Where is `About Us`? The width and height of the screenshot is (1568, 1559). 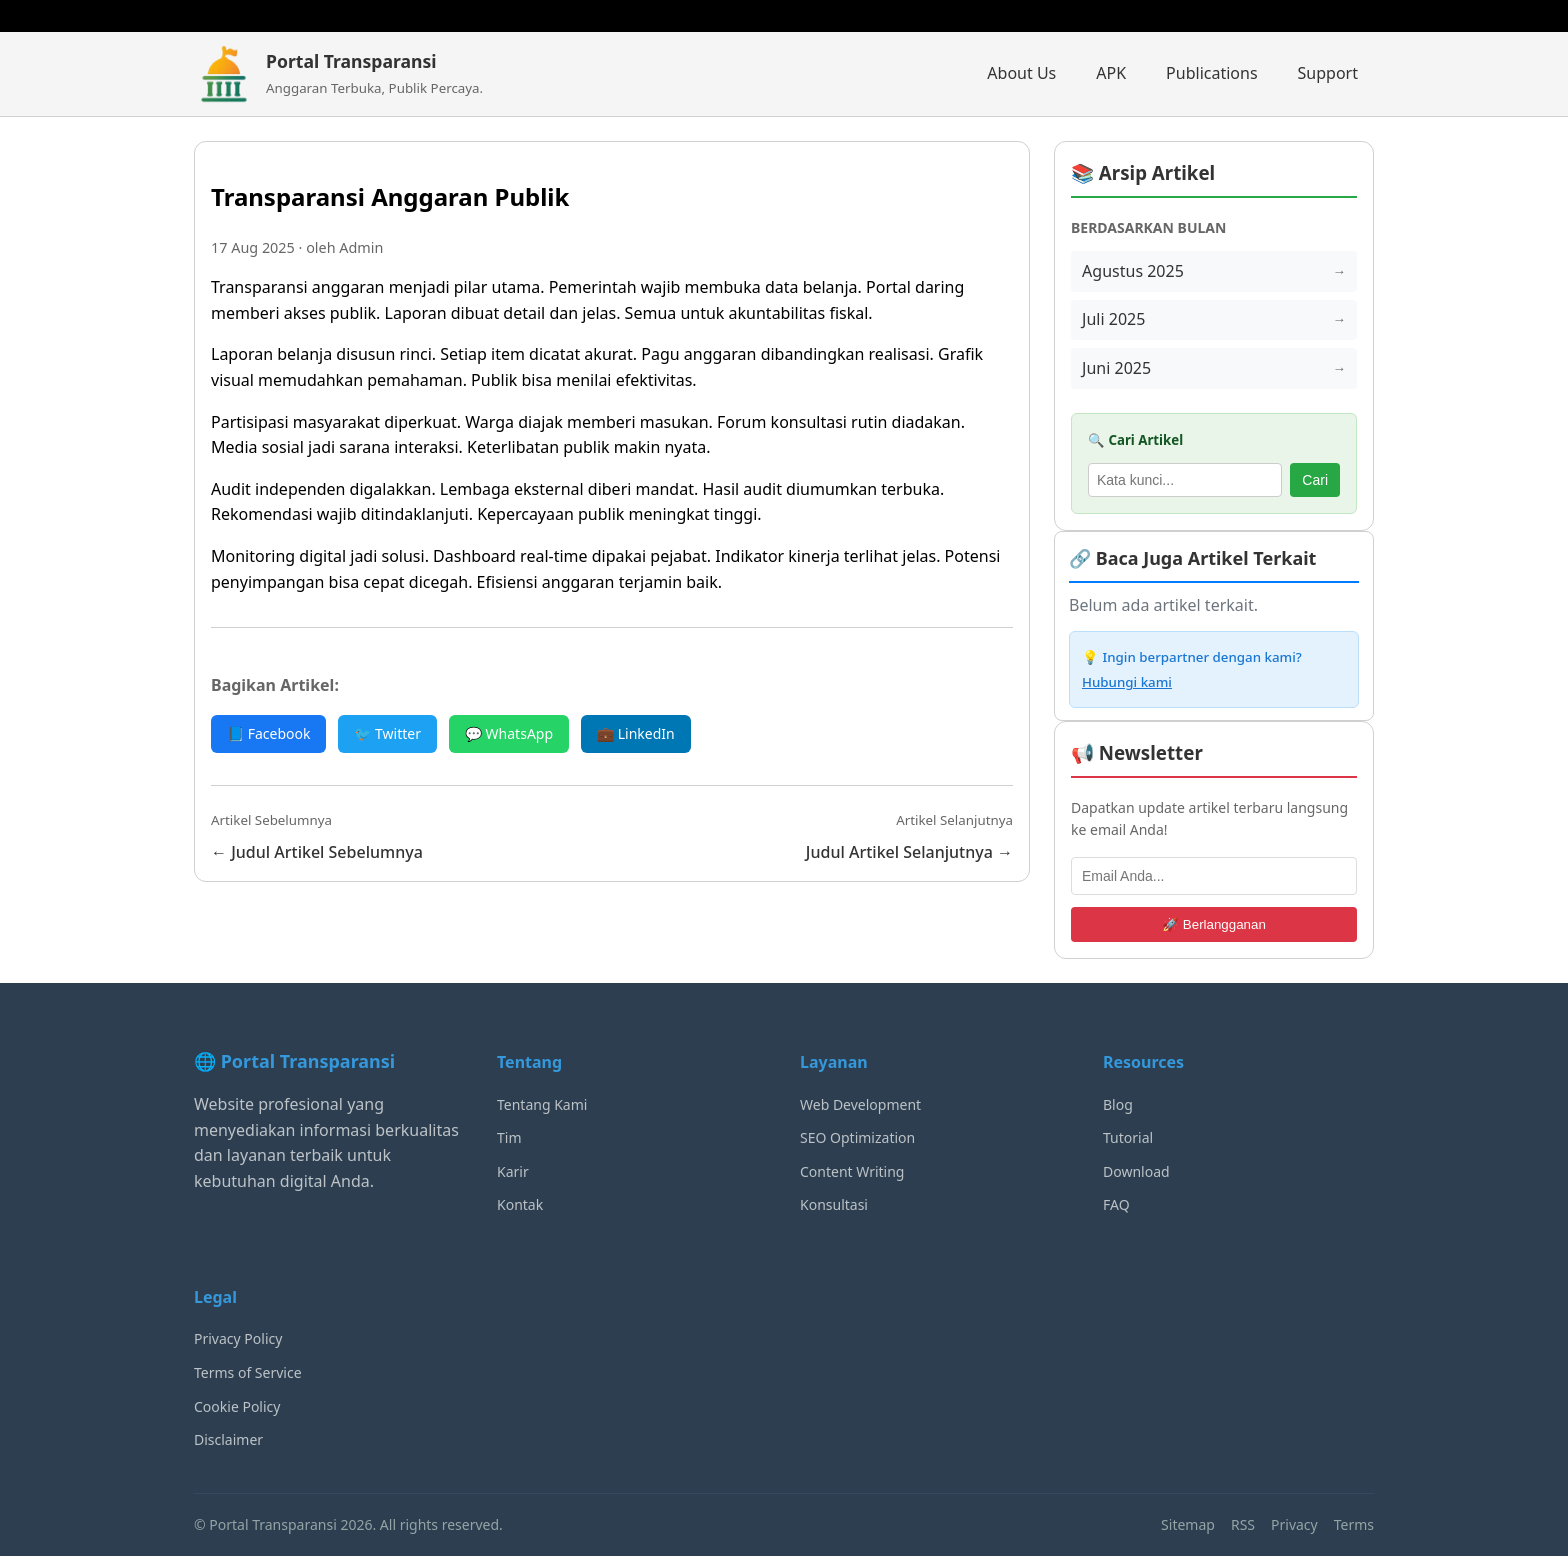
About Us is located at coordinates (1021, 73).